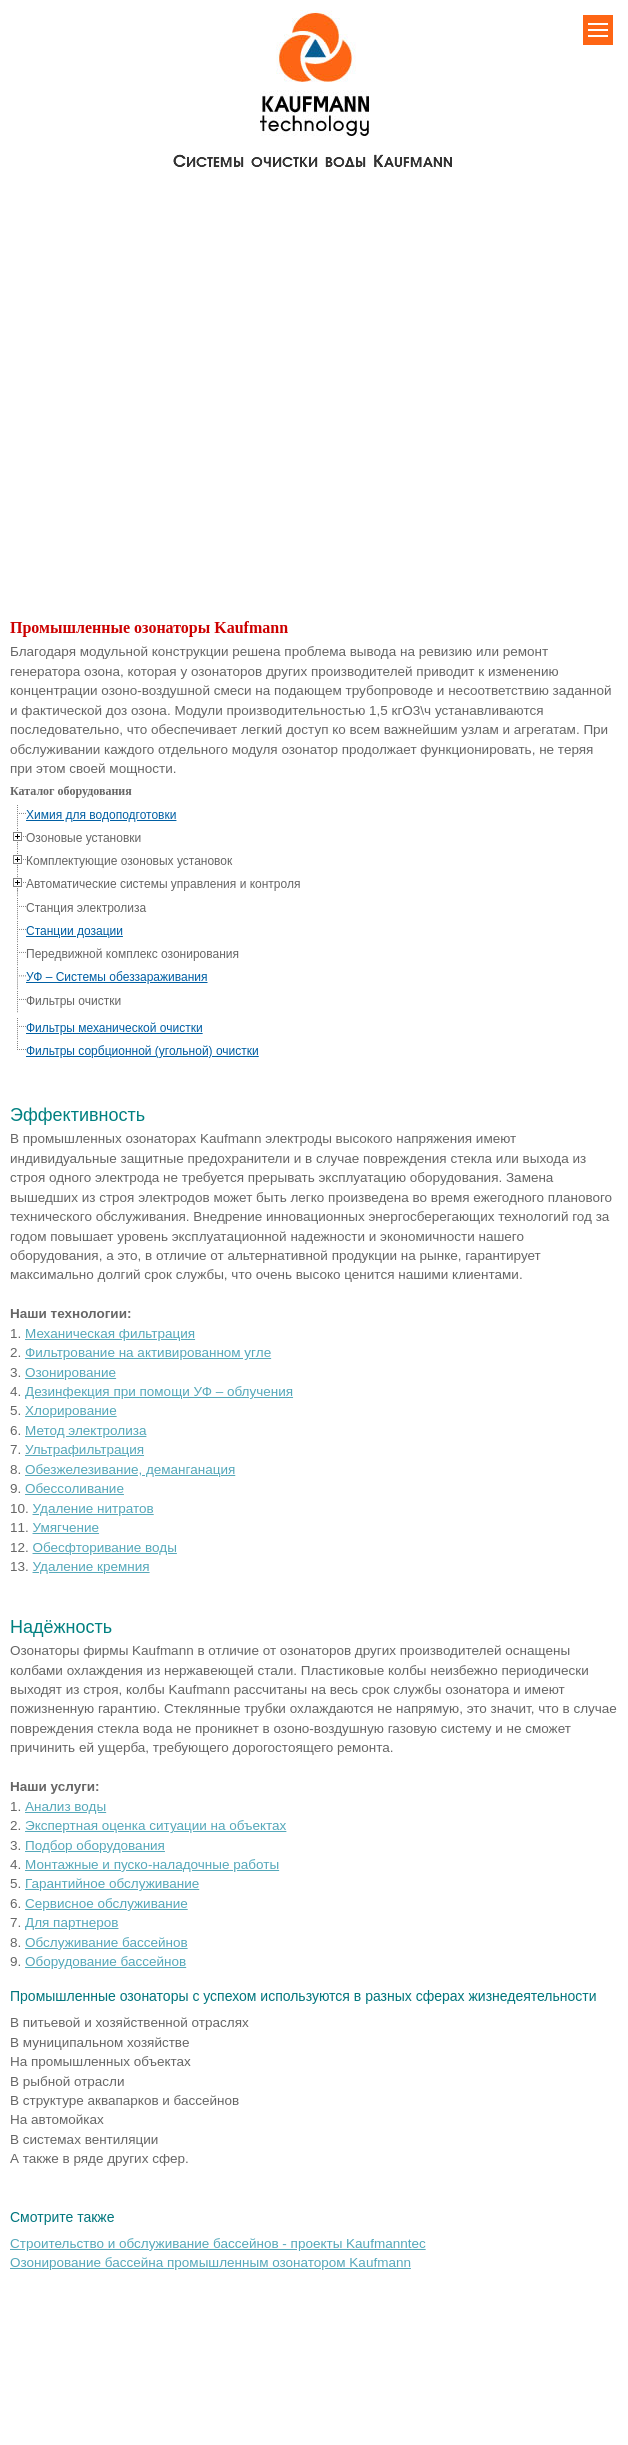 The image size is (628, 2445). What do you see at coordinates (210, 2262) in the screenshot?
I see `Озонирование бассейна промышленным озонатором Kaufmann` at bounding box center [210, 2262].